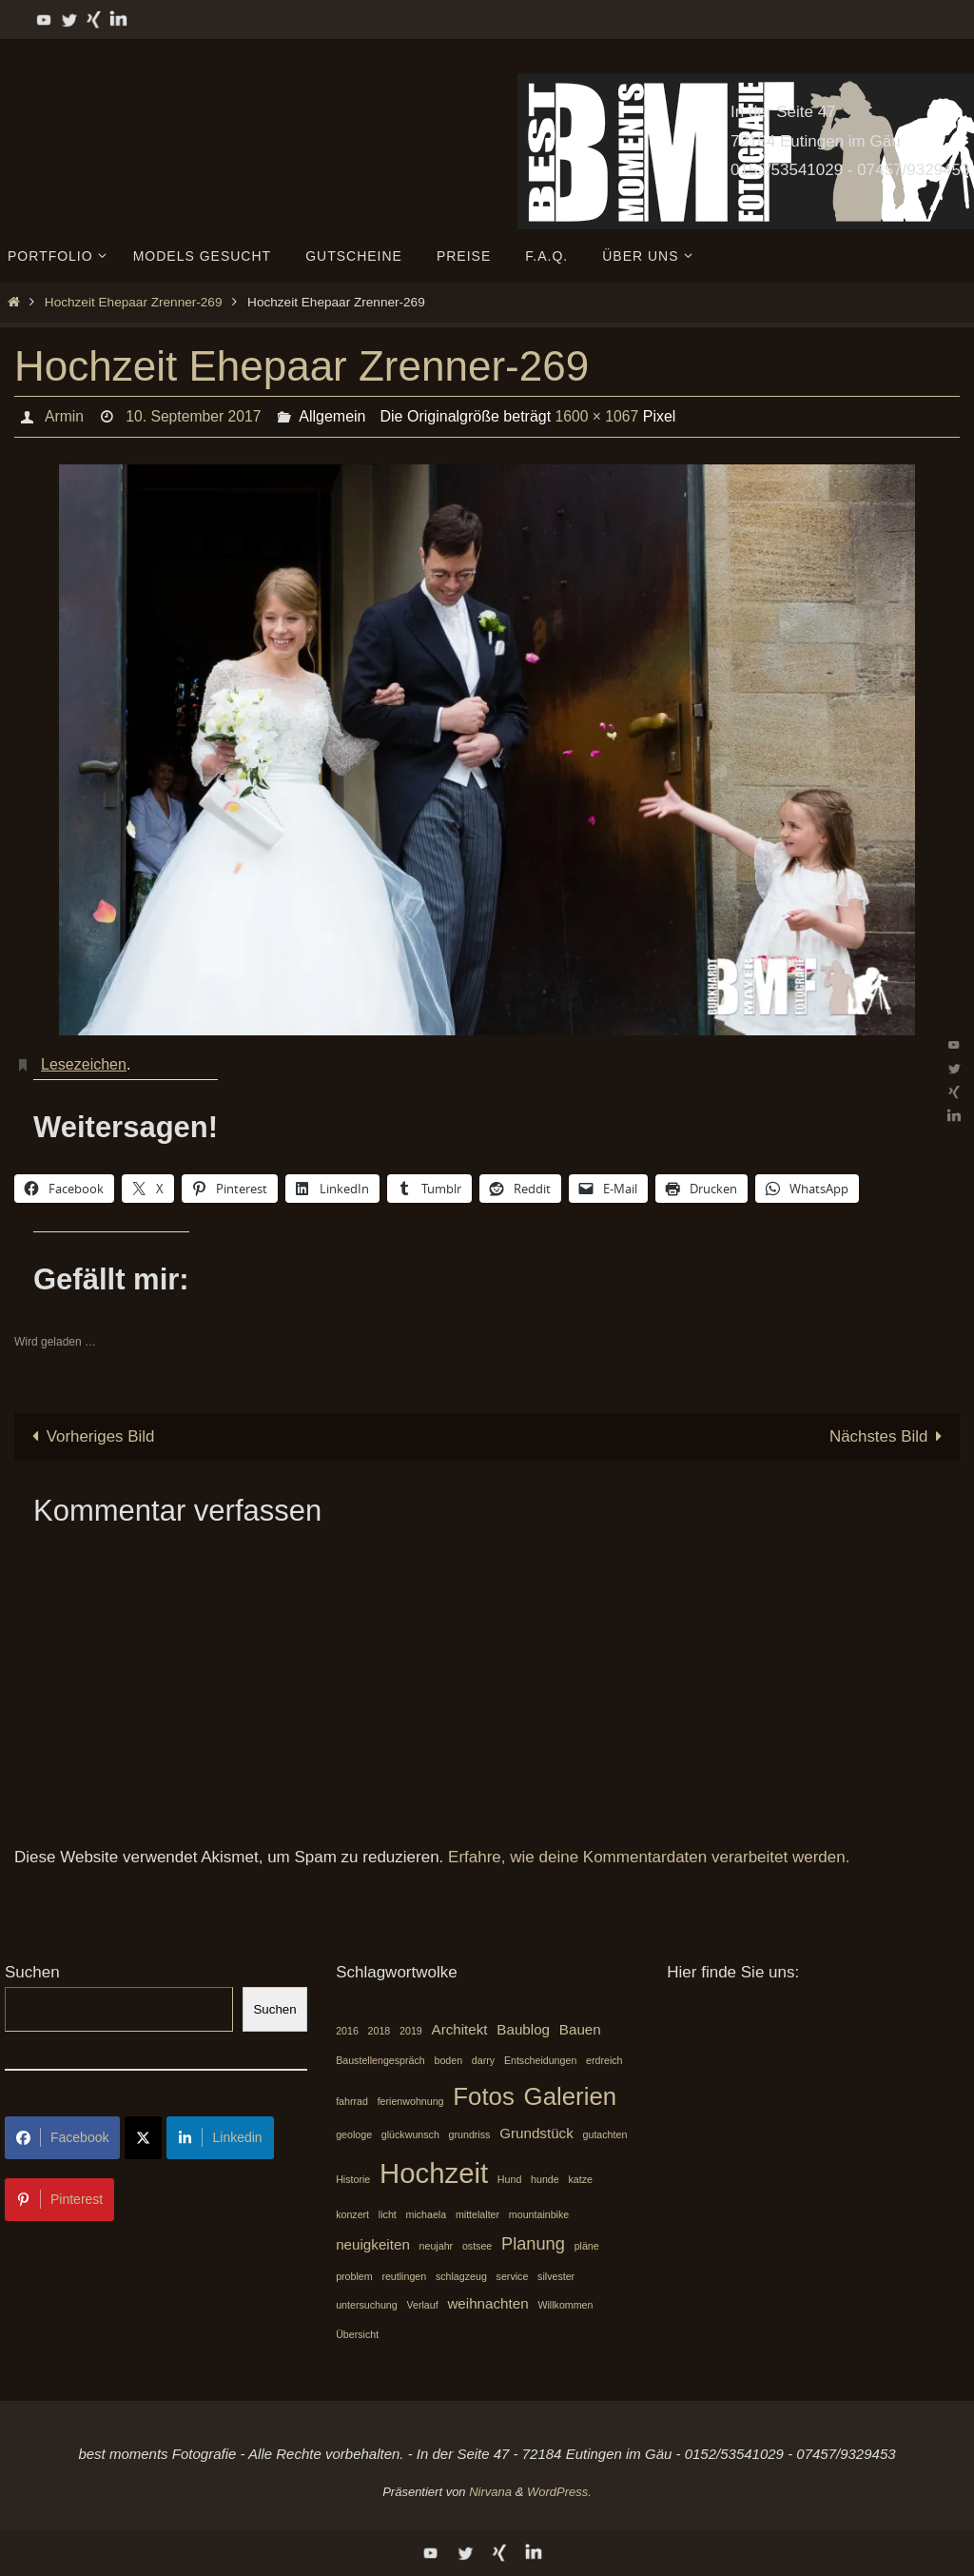  I want to click on Willkommen [Willkommen (1 Eintrag)], so click(565, 2305).